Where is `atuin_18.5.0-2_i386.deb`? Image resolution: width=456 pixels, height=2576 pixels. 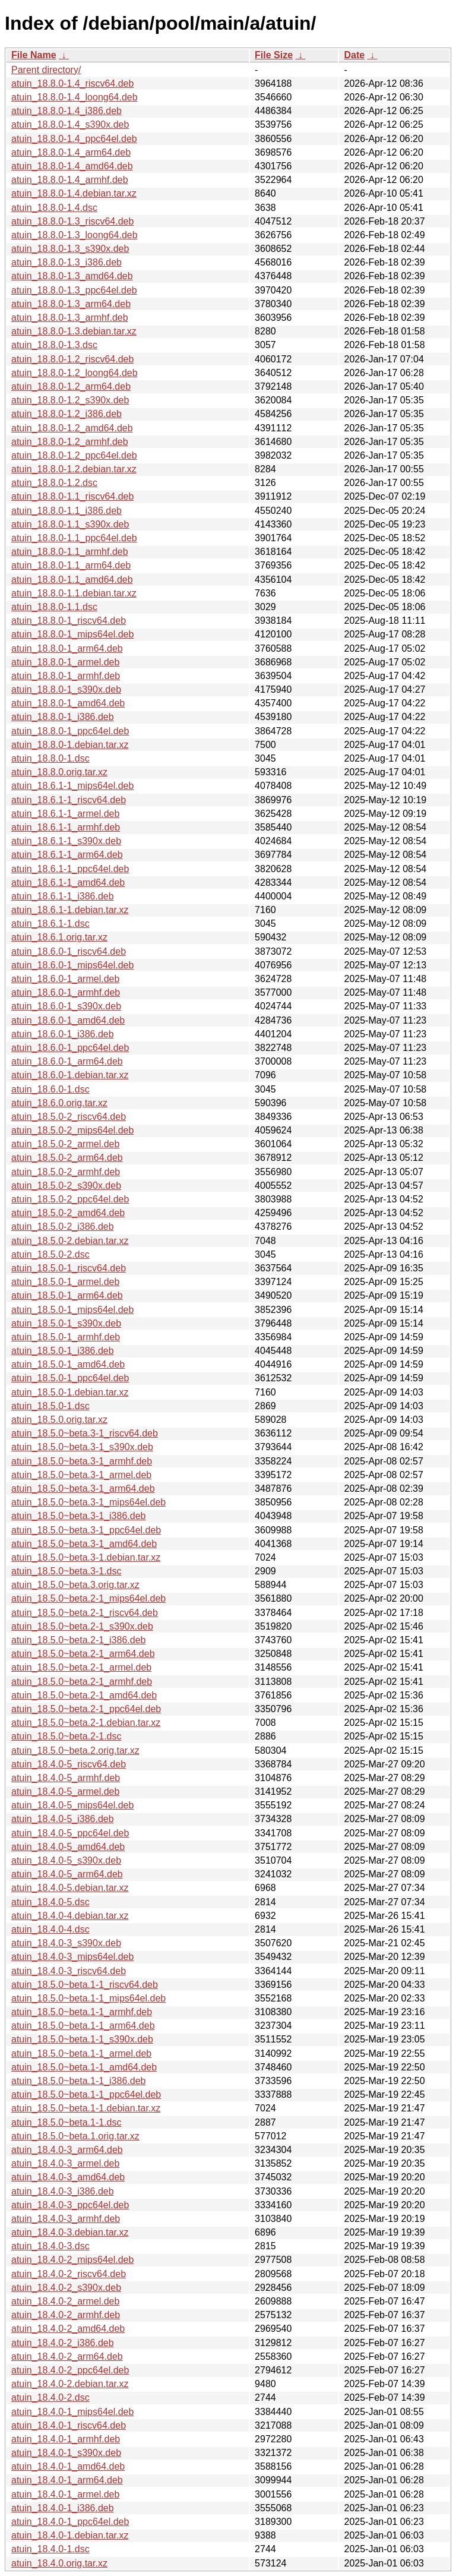
atuin_18.5.0-2_i386.deb is located at coordinates (62, 1226).